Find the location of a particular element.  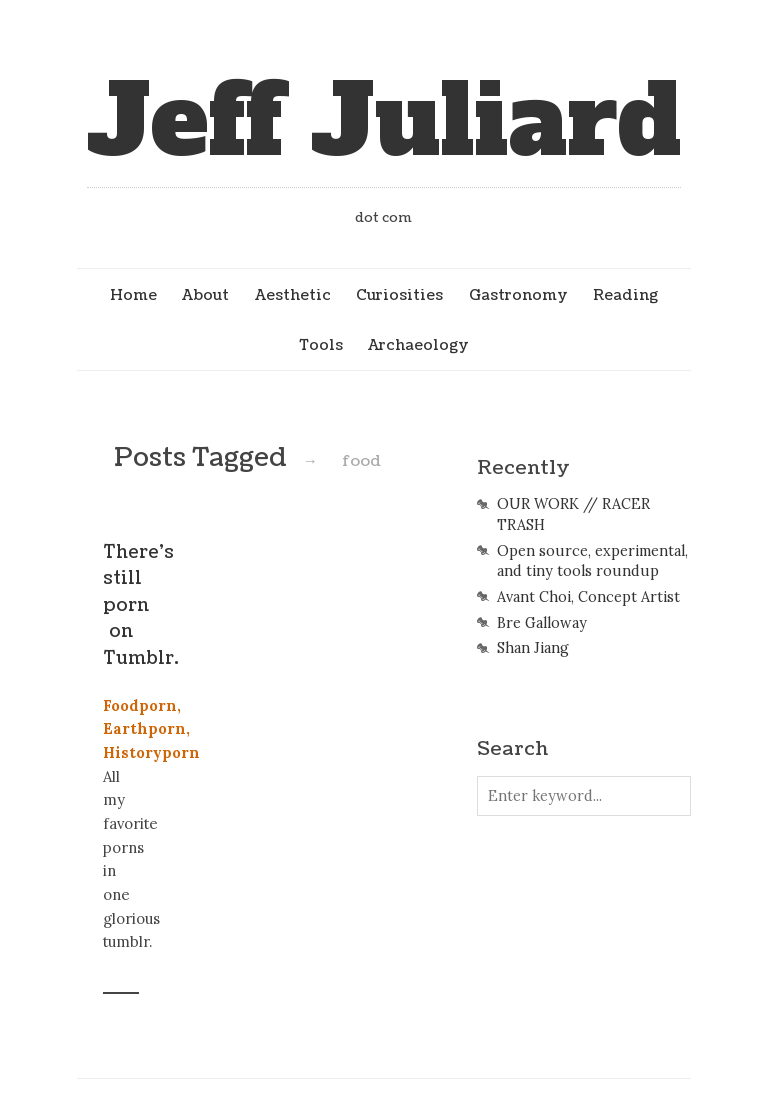

Archaeology is located at coordinates (418, 345).